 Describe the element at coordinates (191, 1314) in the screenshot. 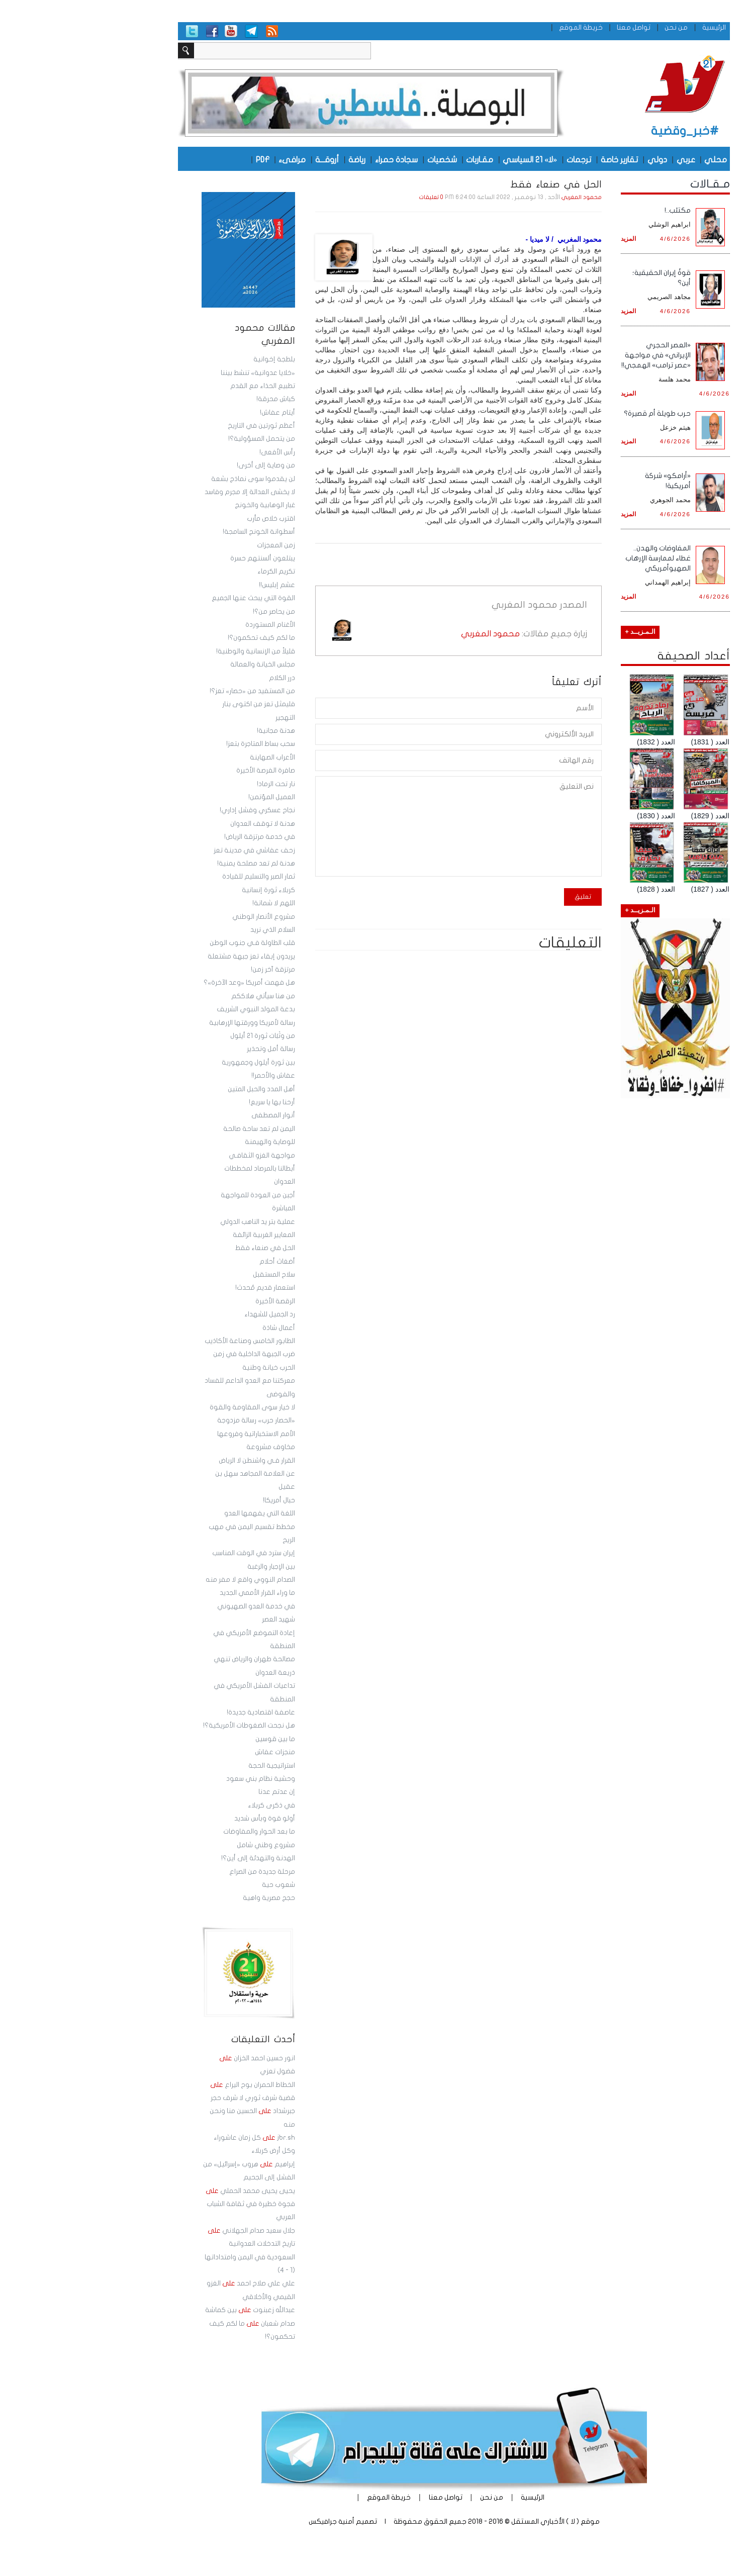

I see `رد الجميل للشهداء` at that location.